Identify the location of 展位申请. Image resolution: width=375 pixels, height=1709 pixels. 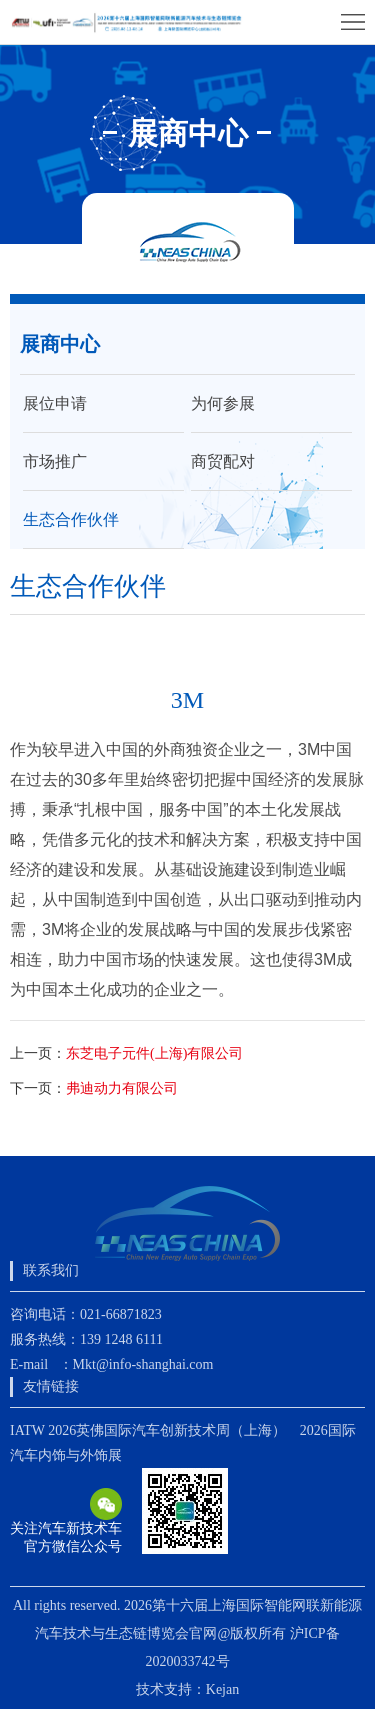
(55, 403).